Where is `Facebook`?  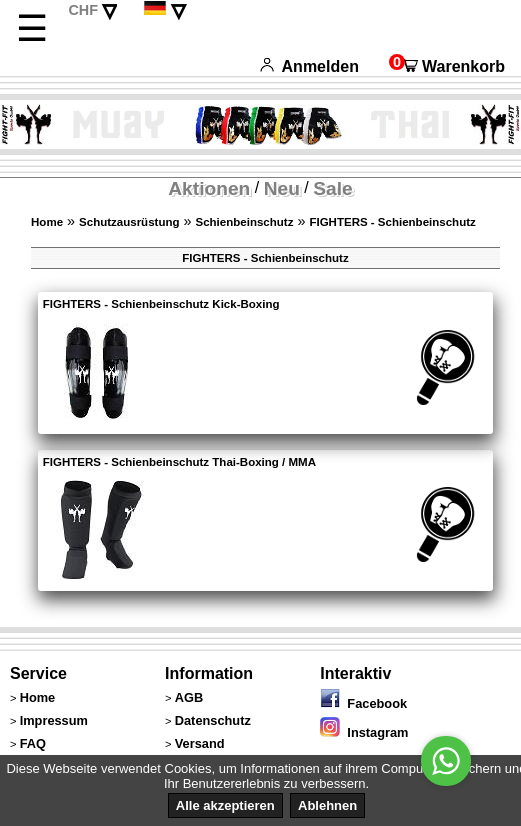 Facebook is located at coordinates (363, 703).